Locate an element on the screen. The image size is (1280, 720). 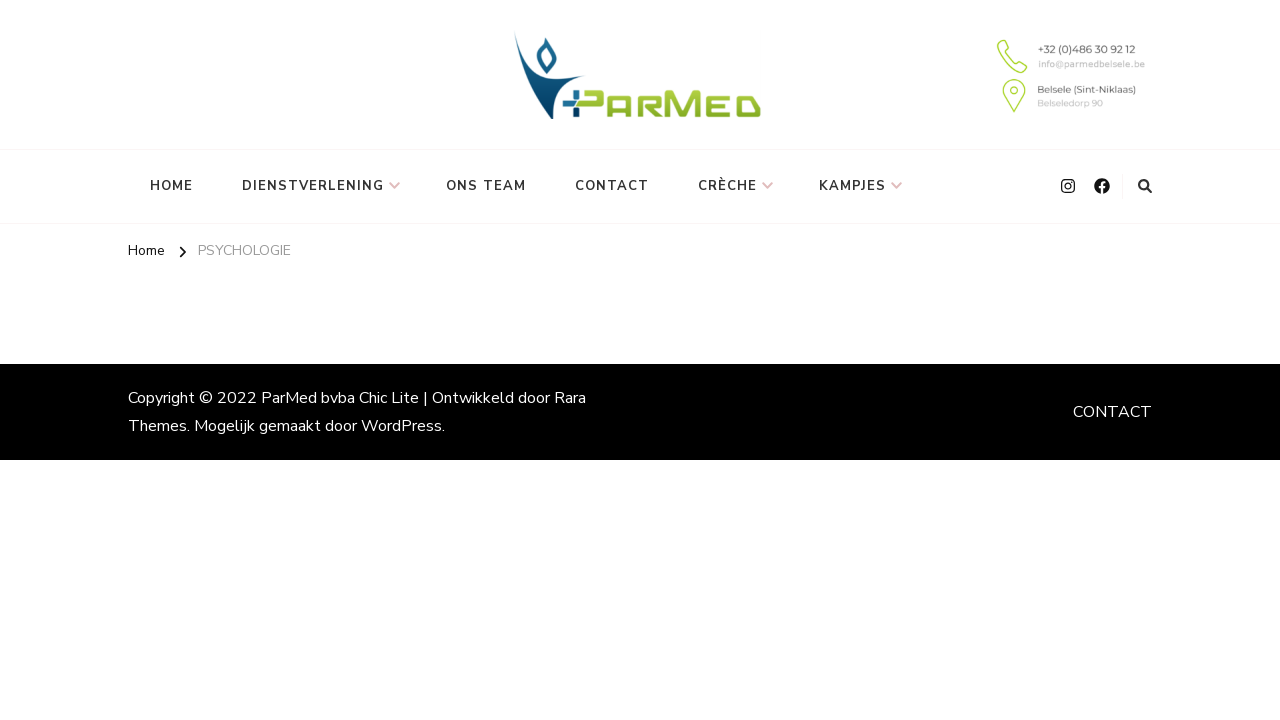
WordPress is located at coordinates (401, 426).